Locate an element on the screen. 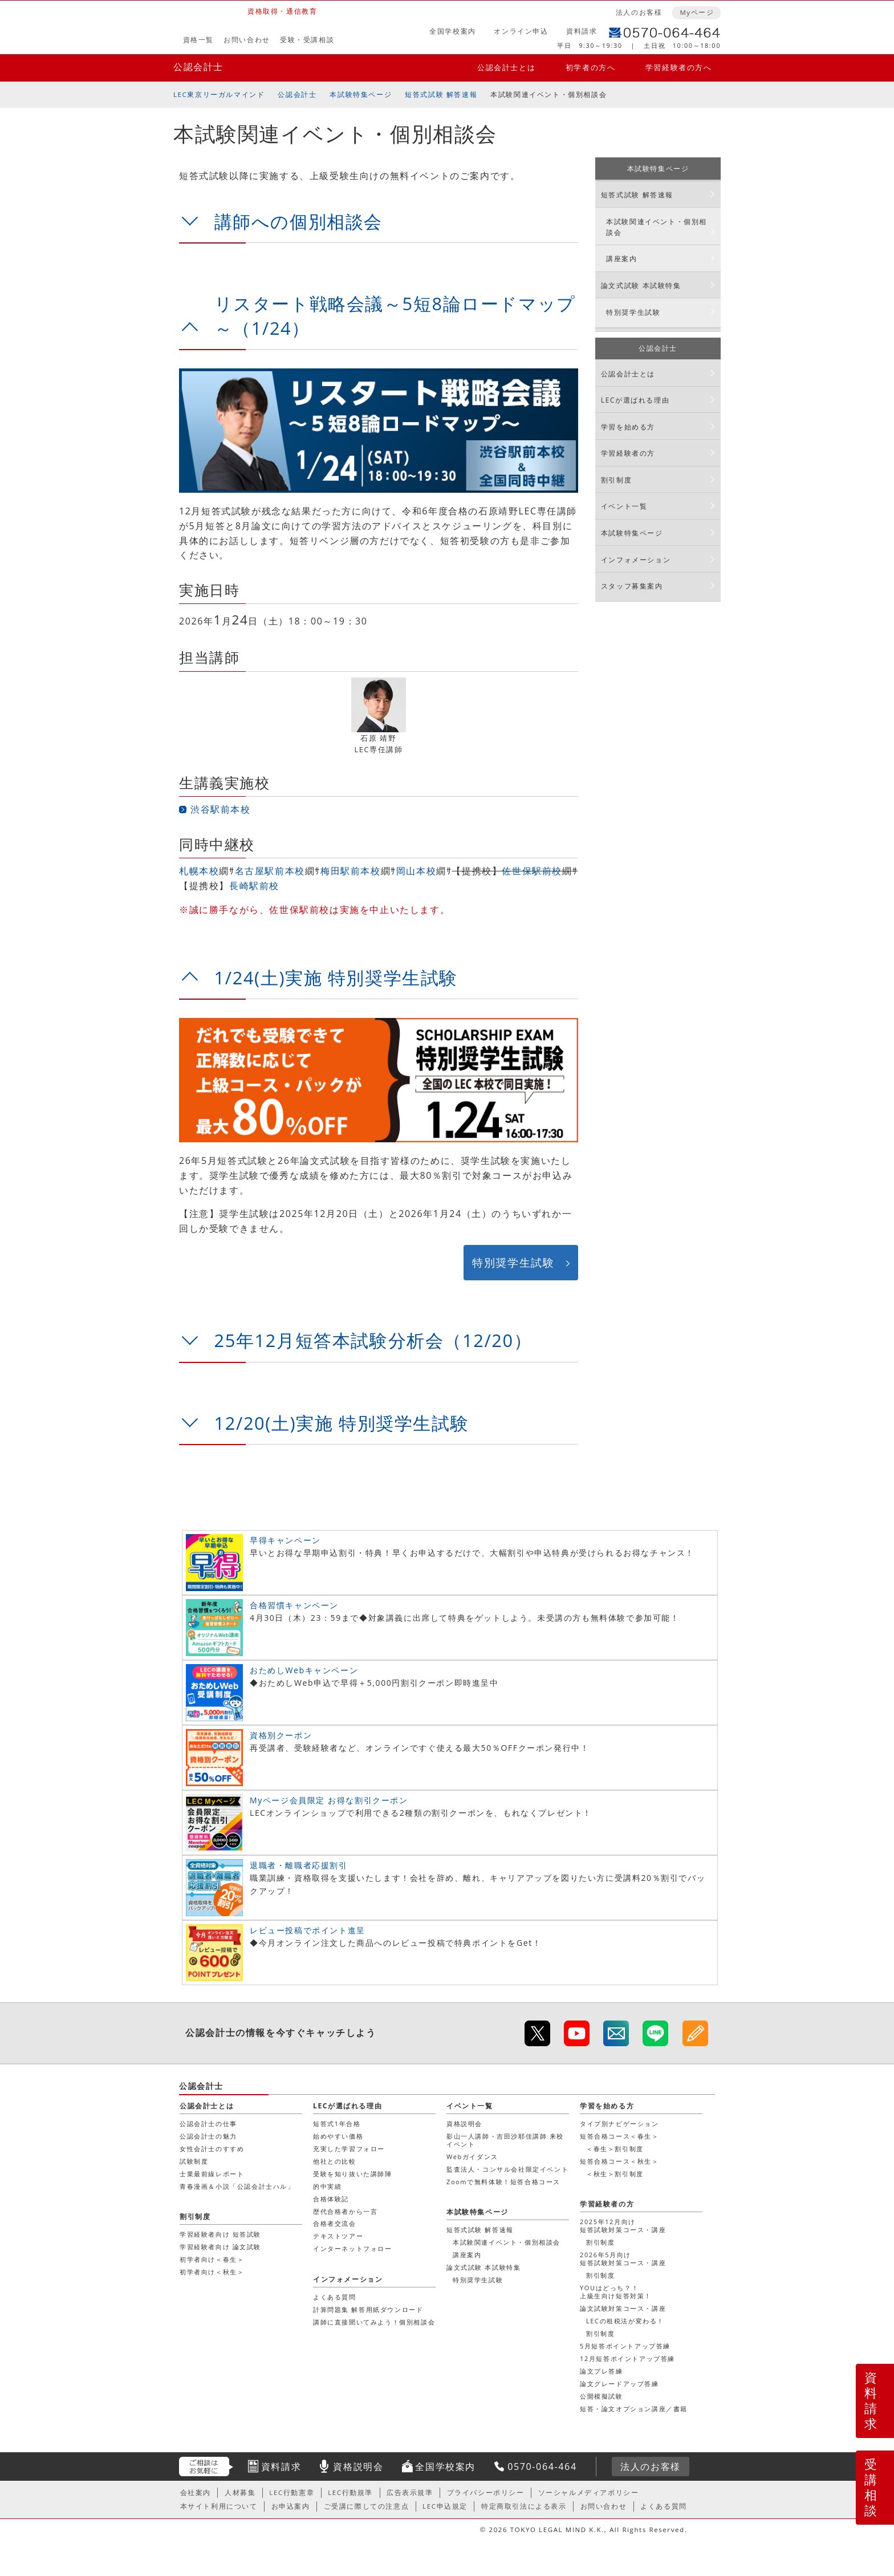 The height and width of the screenshot is (2576, 894). 論文式試験 本試験特集 is located at coordinates (641, 285).